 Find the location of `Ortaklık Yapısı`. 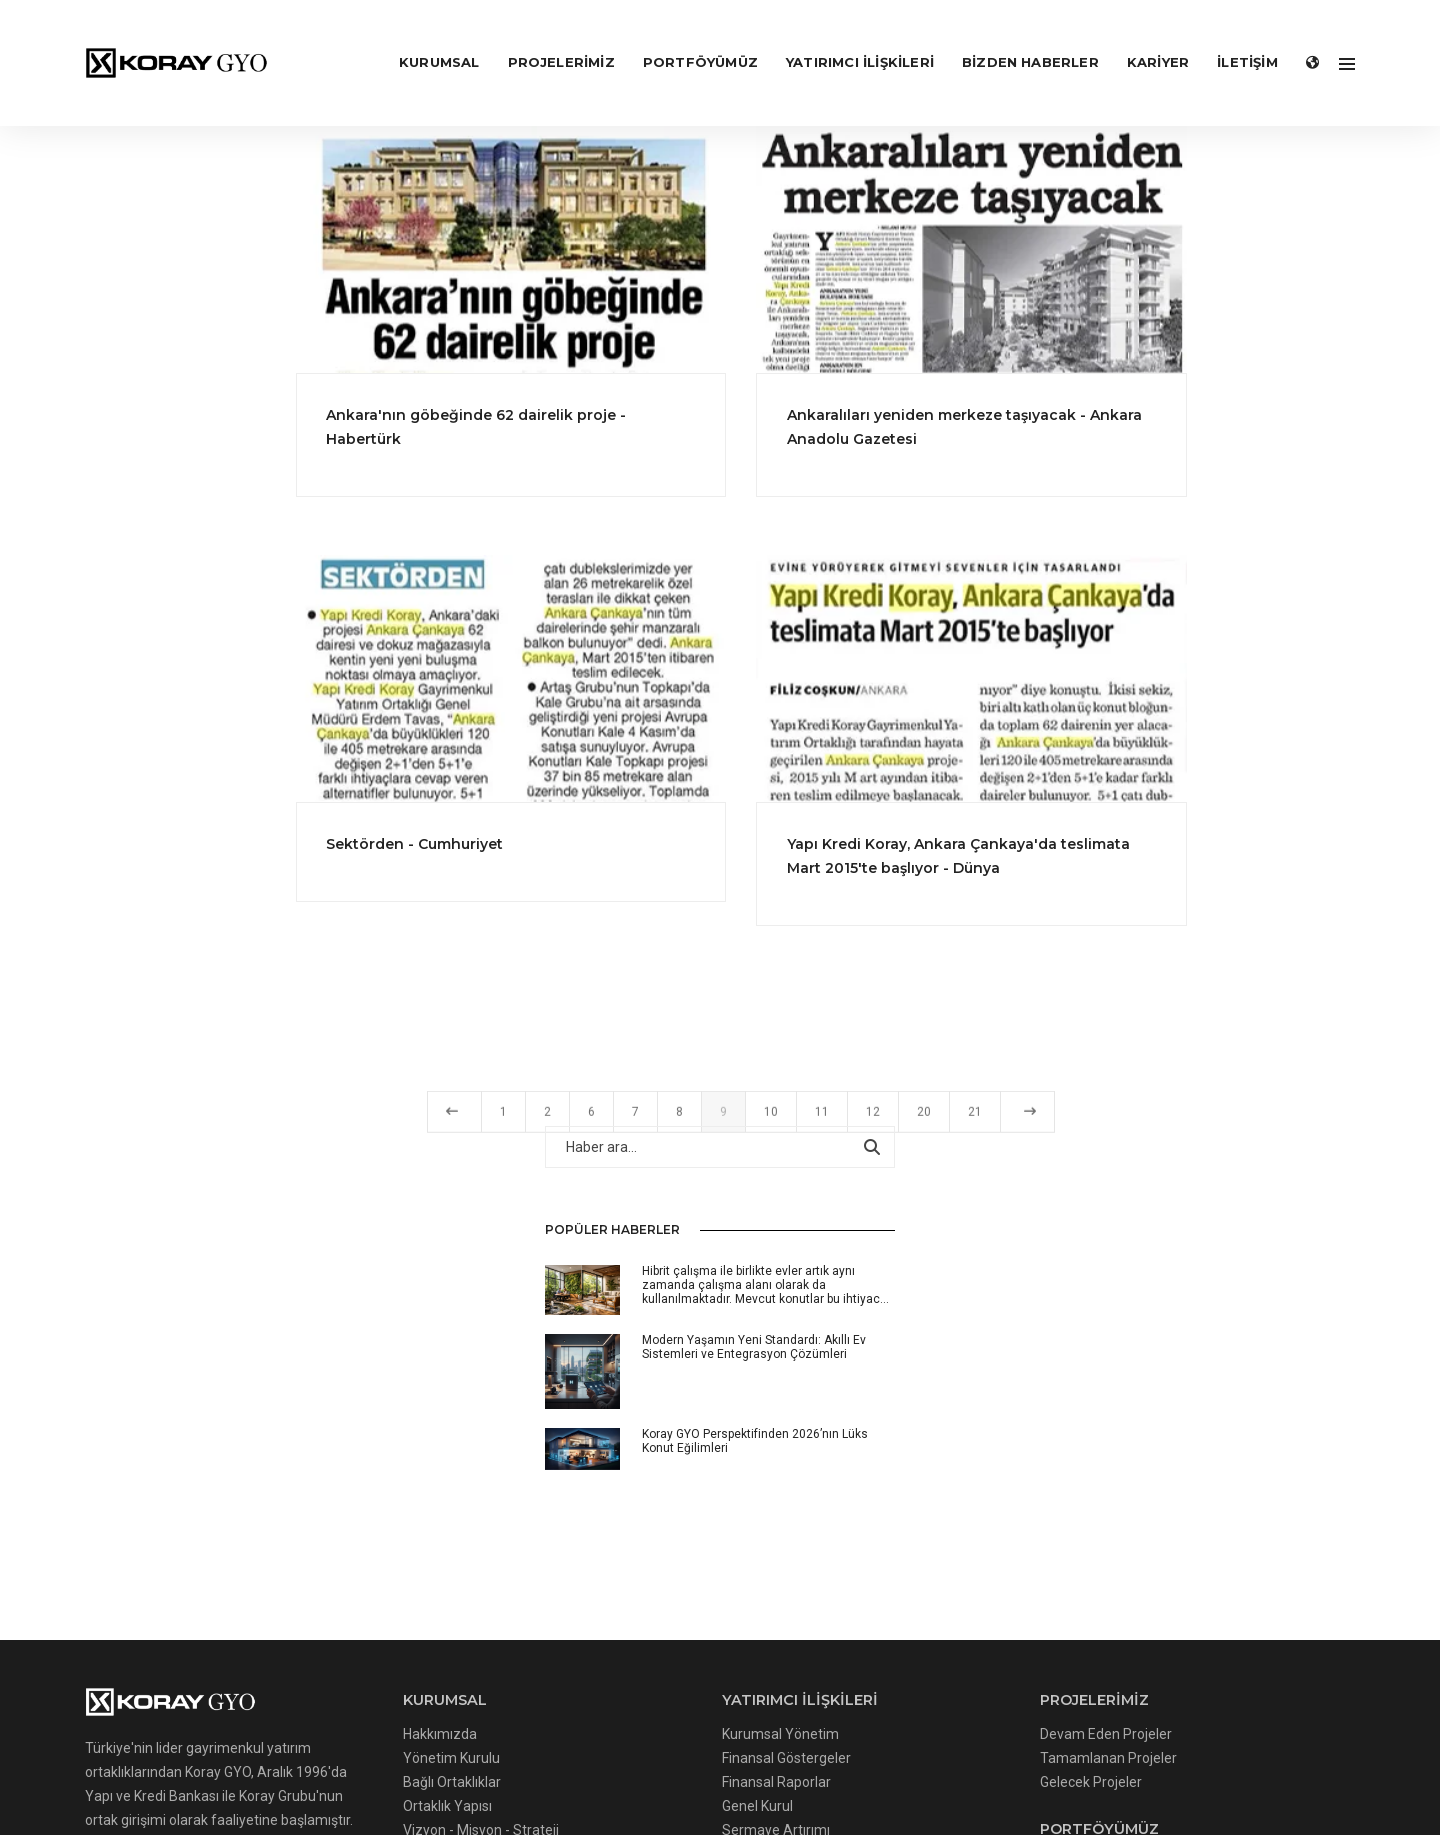

Ortaklık Yapısı is located at coordinates (389, 1420).